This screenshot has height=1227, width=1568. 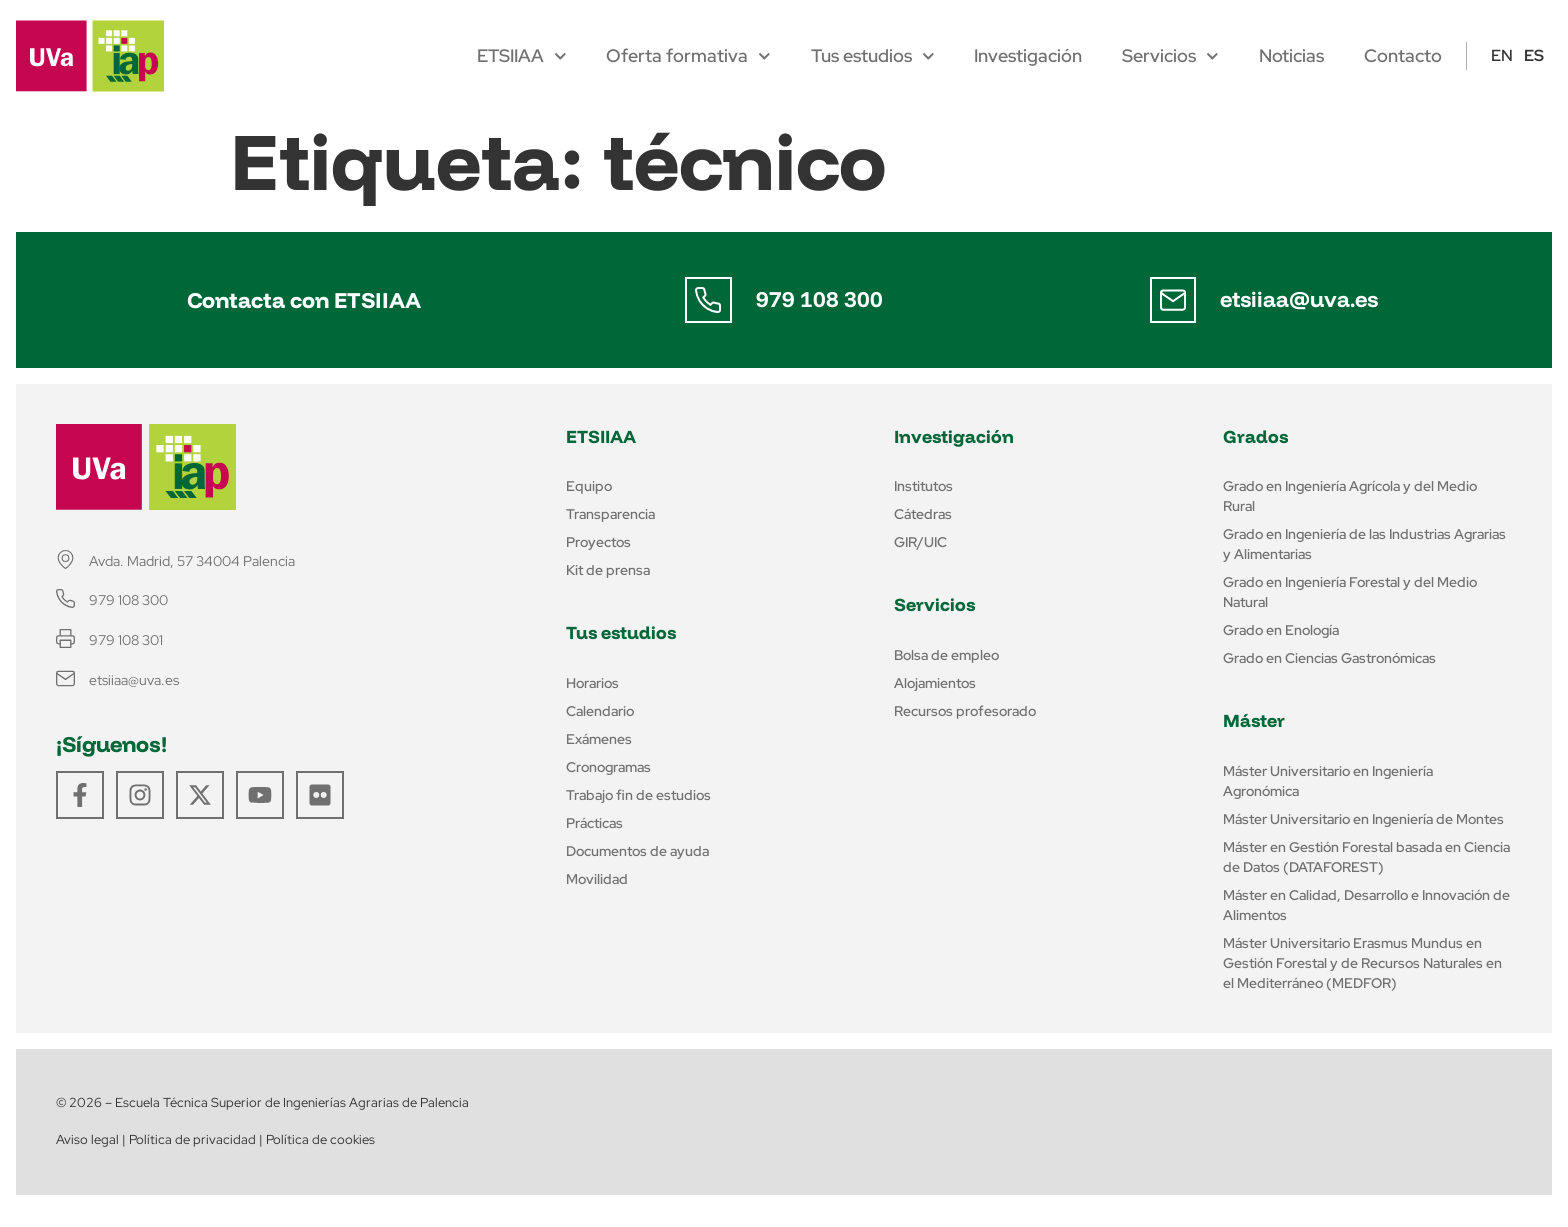 I want to click on Máster Universitario en Ingeniería de Montes, so click(x=1363, y=819).